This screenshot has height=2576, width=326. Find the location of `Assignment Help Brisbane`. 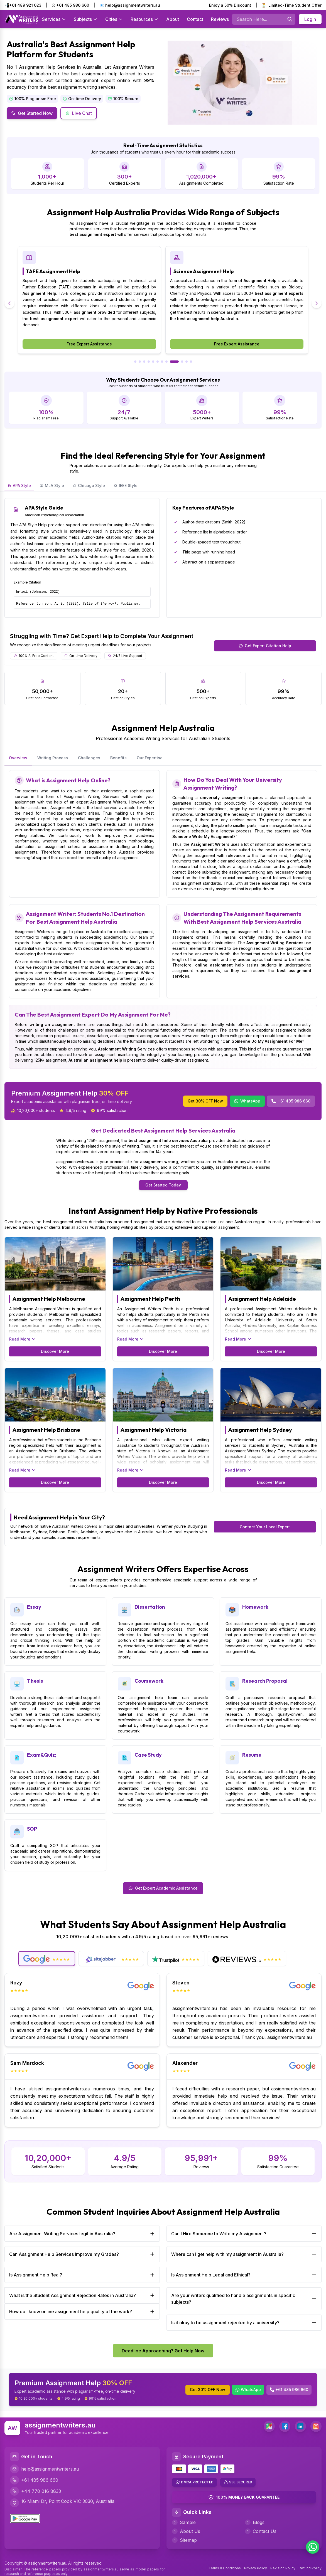

Assignment Help Brisbane is located at coordinates (46, 1429).